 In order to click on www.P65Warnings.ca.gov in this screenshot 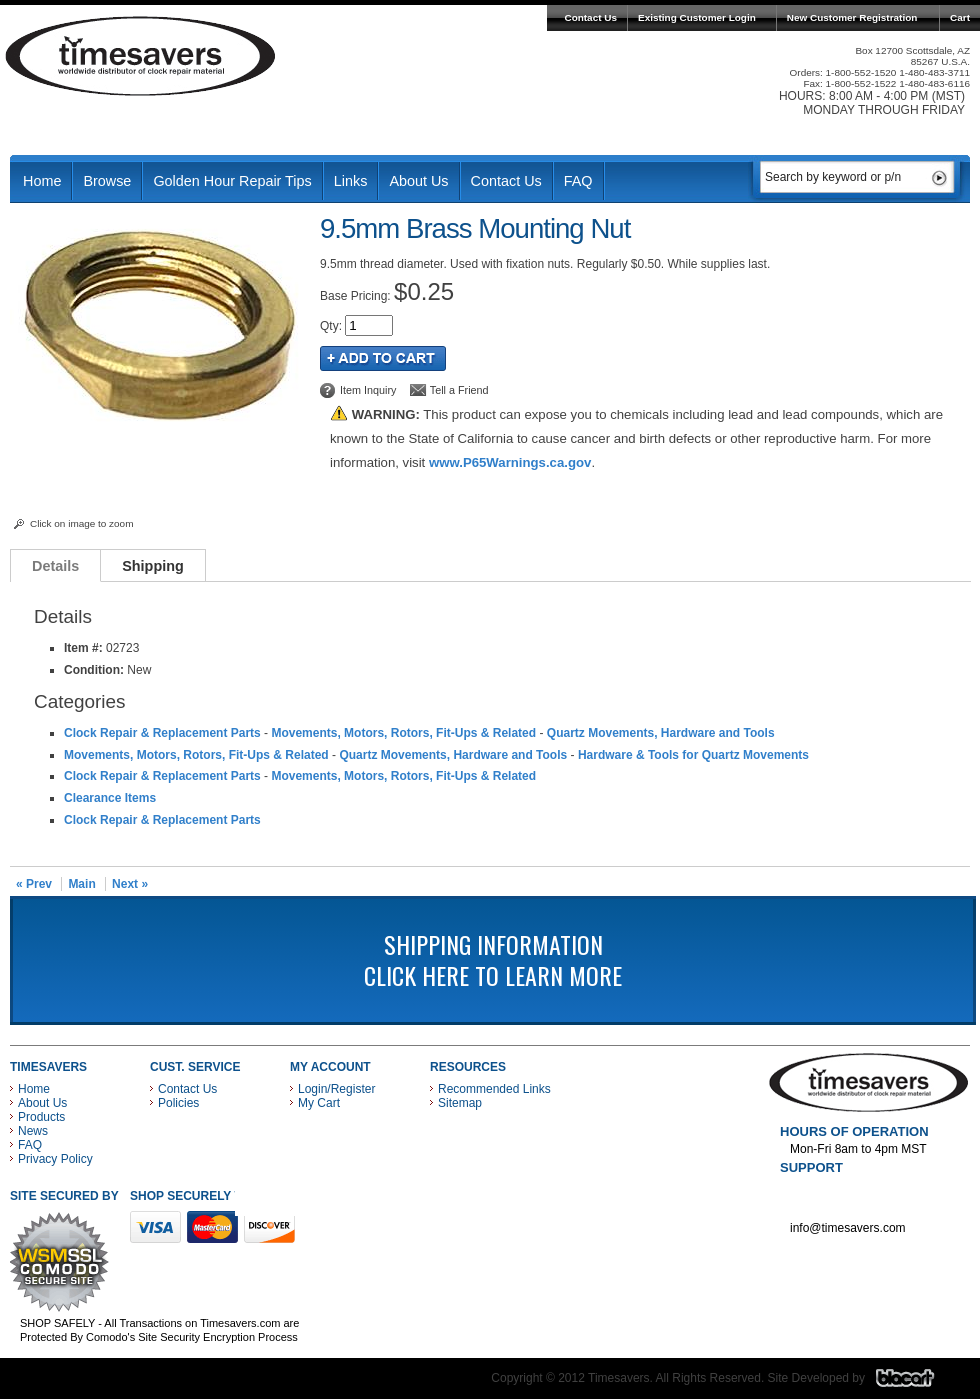, I will do `click(510, 462)`.